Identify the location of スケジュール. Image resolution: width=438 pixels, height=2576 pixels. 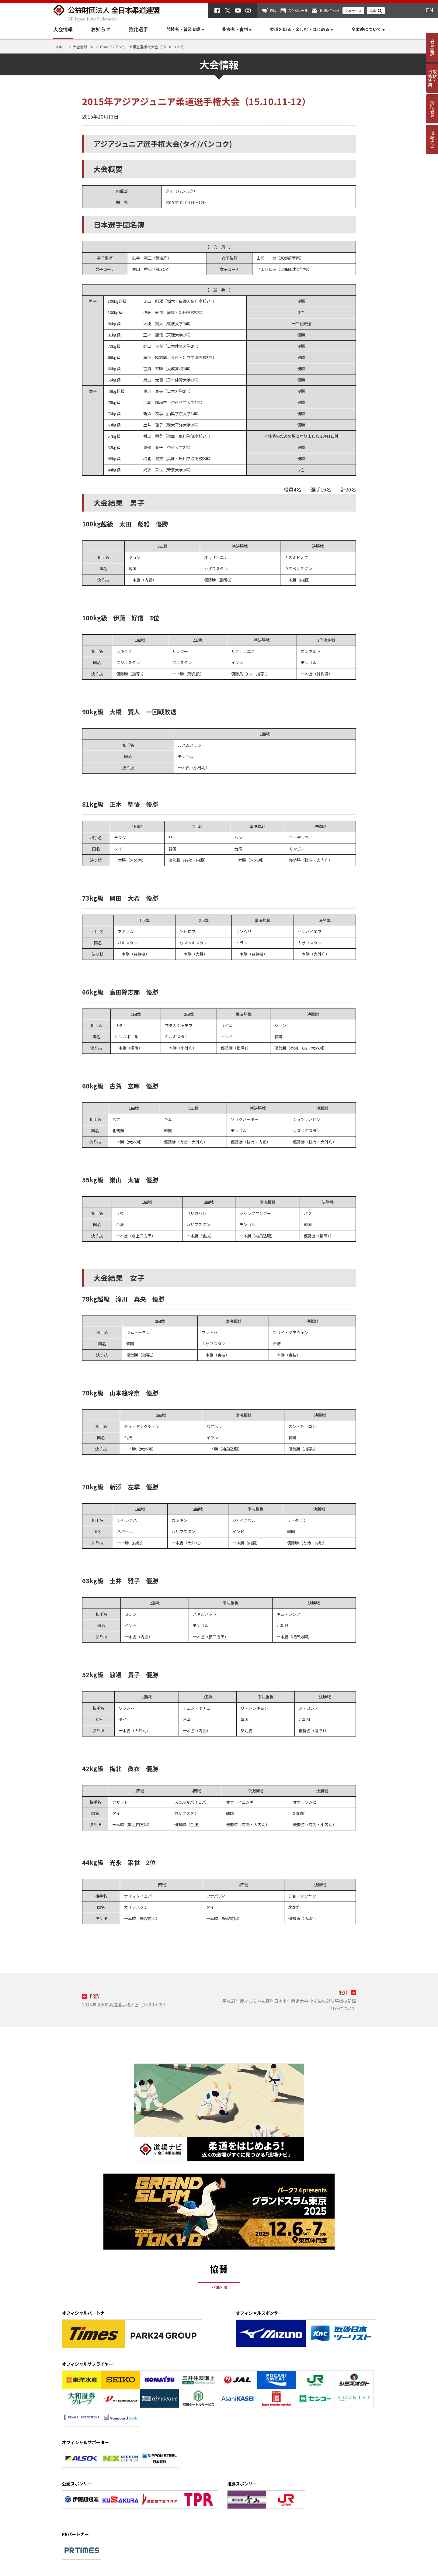
(298, 10).